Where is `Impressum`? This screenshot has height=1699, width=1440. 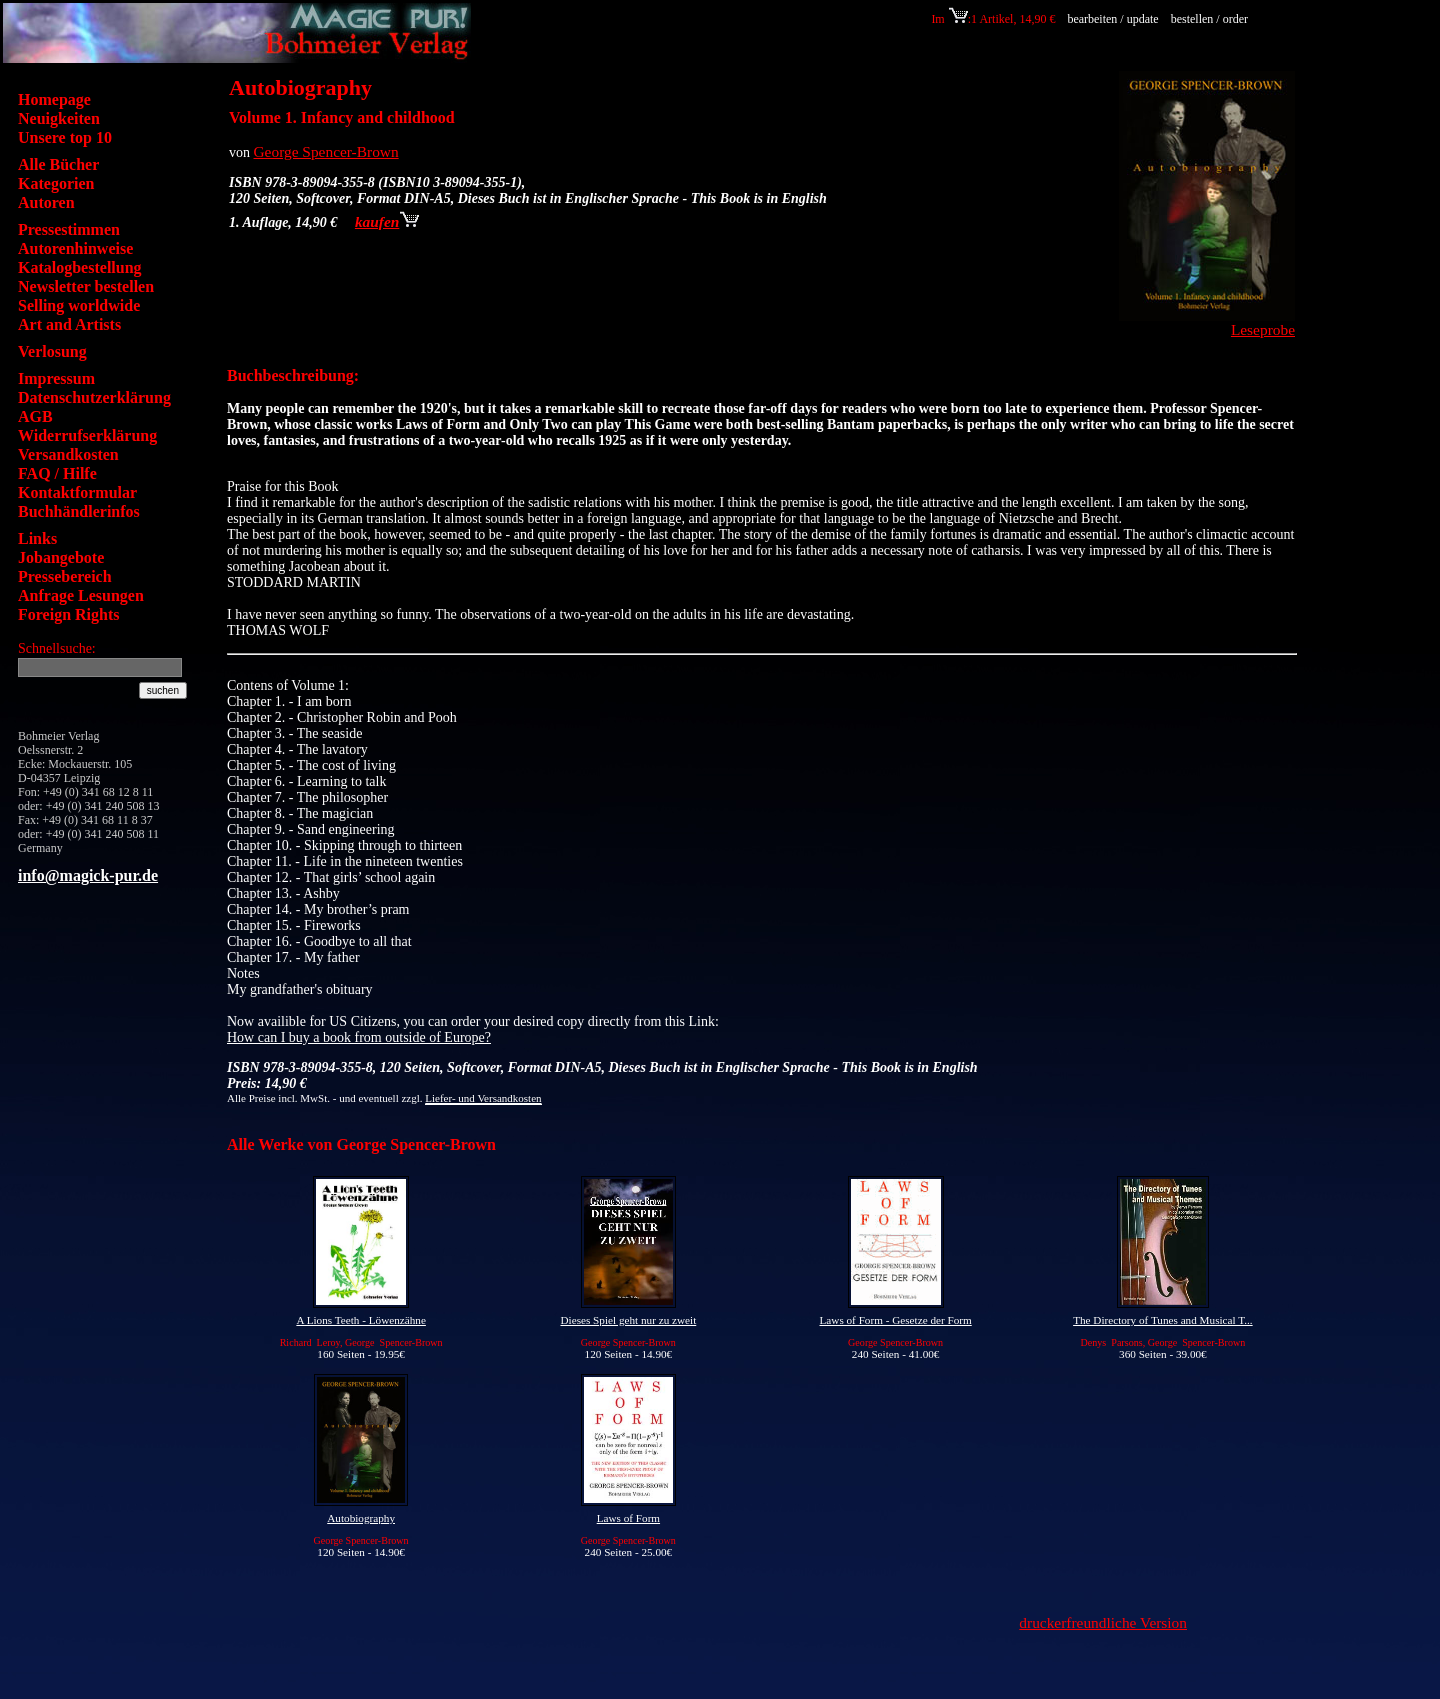
Impressum is located at coordinates (56, 378).